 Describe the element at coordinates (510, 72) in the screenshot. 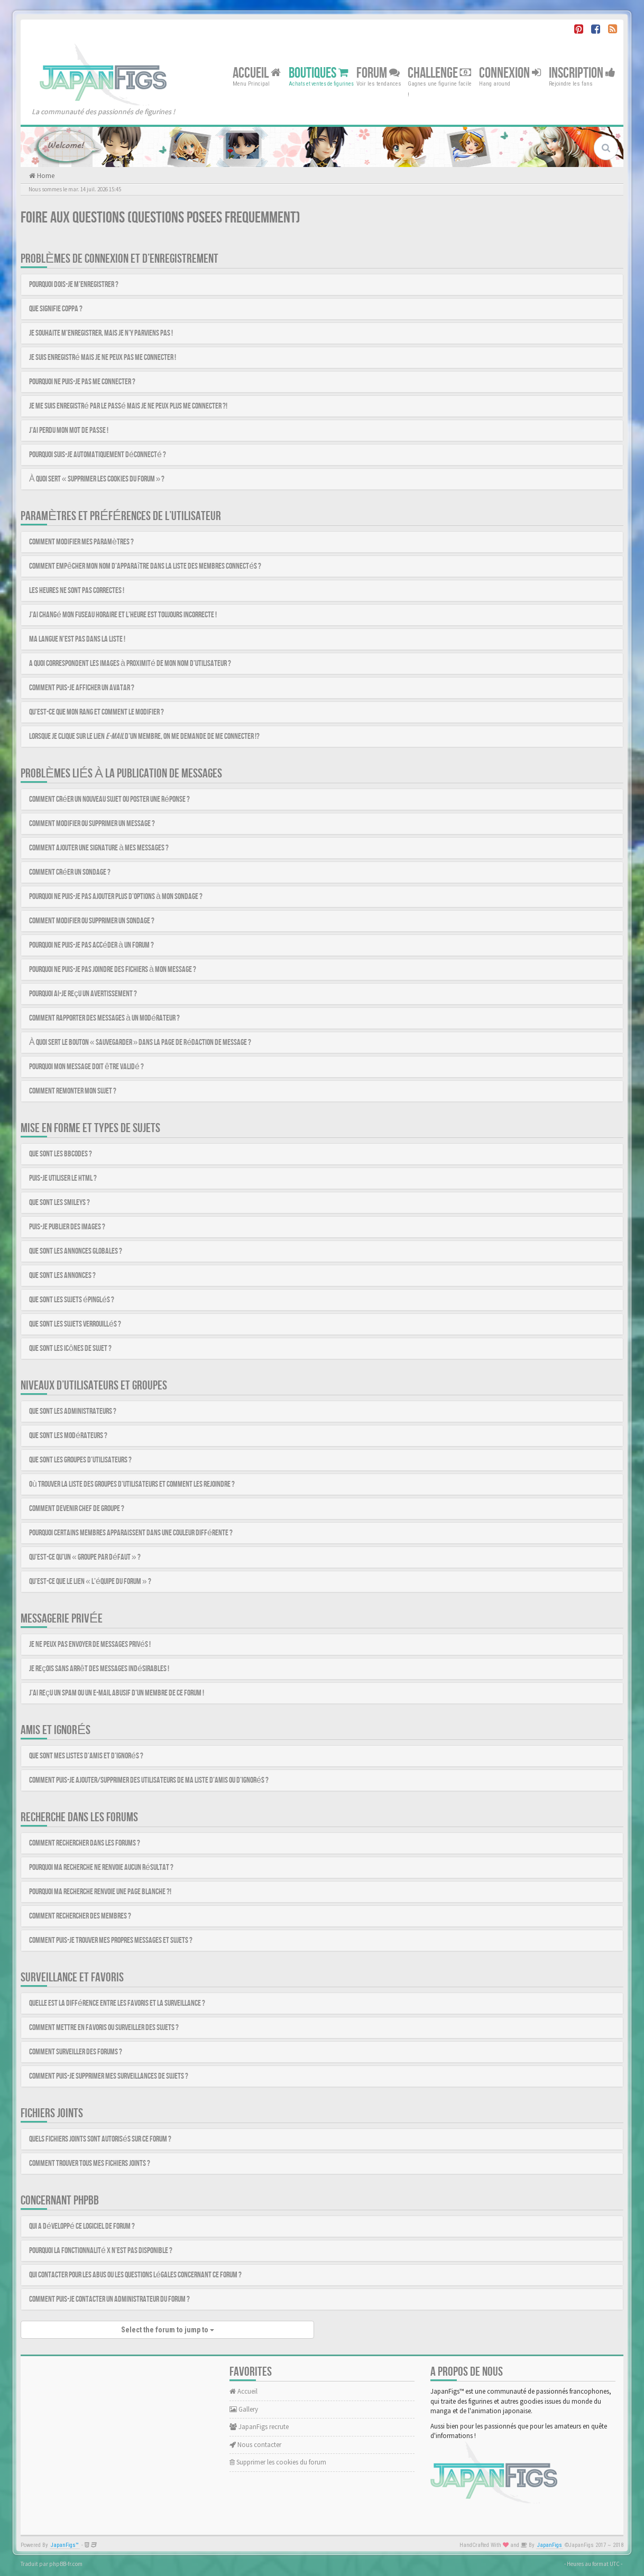

I see `Connexion` at that location.